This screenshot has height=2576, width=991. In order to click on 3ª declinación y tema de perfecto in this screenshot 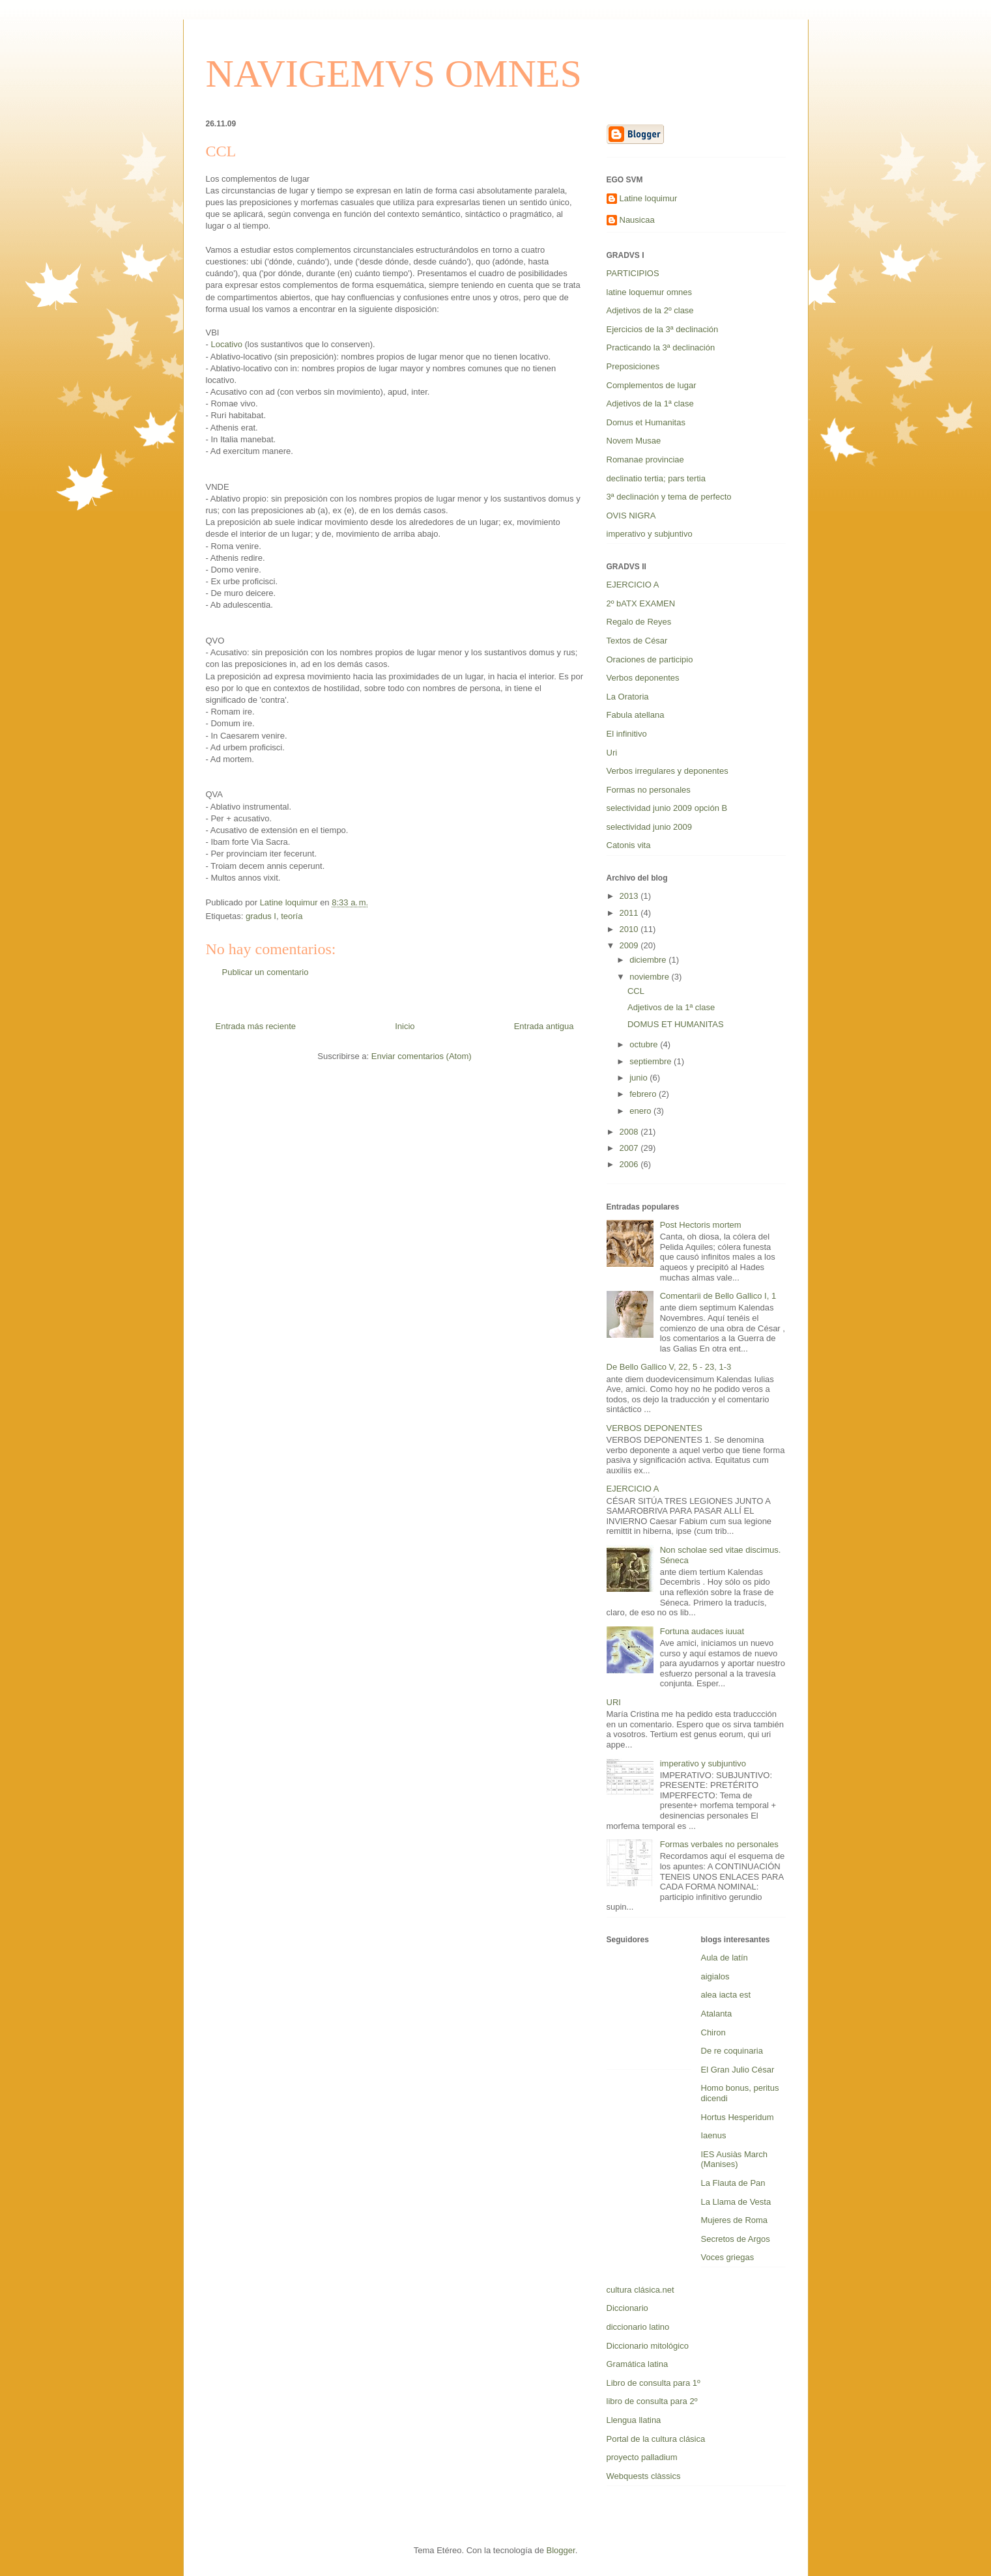, I will do `click(669, 497)`.